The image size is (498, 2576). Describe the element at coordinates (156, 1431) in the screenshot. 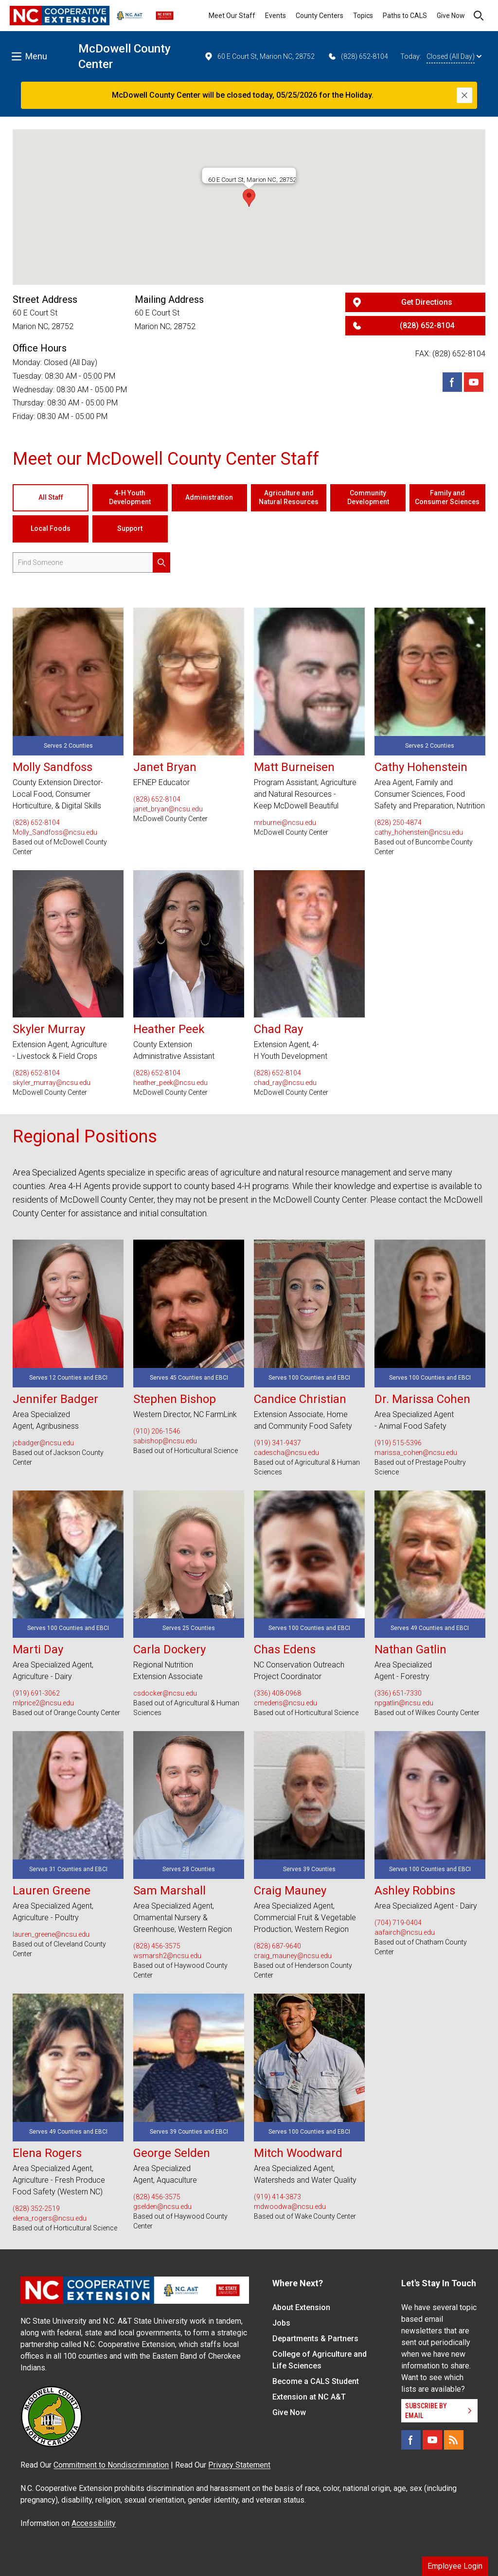

I see `(910) 206-1546` at that location.